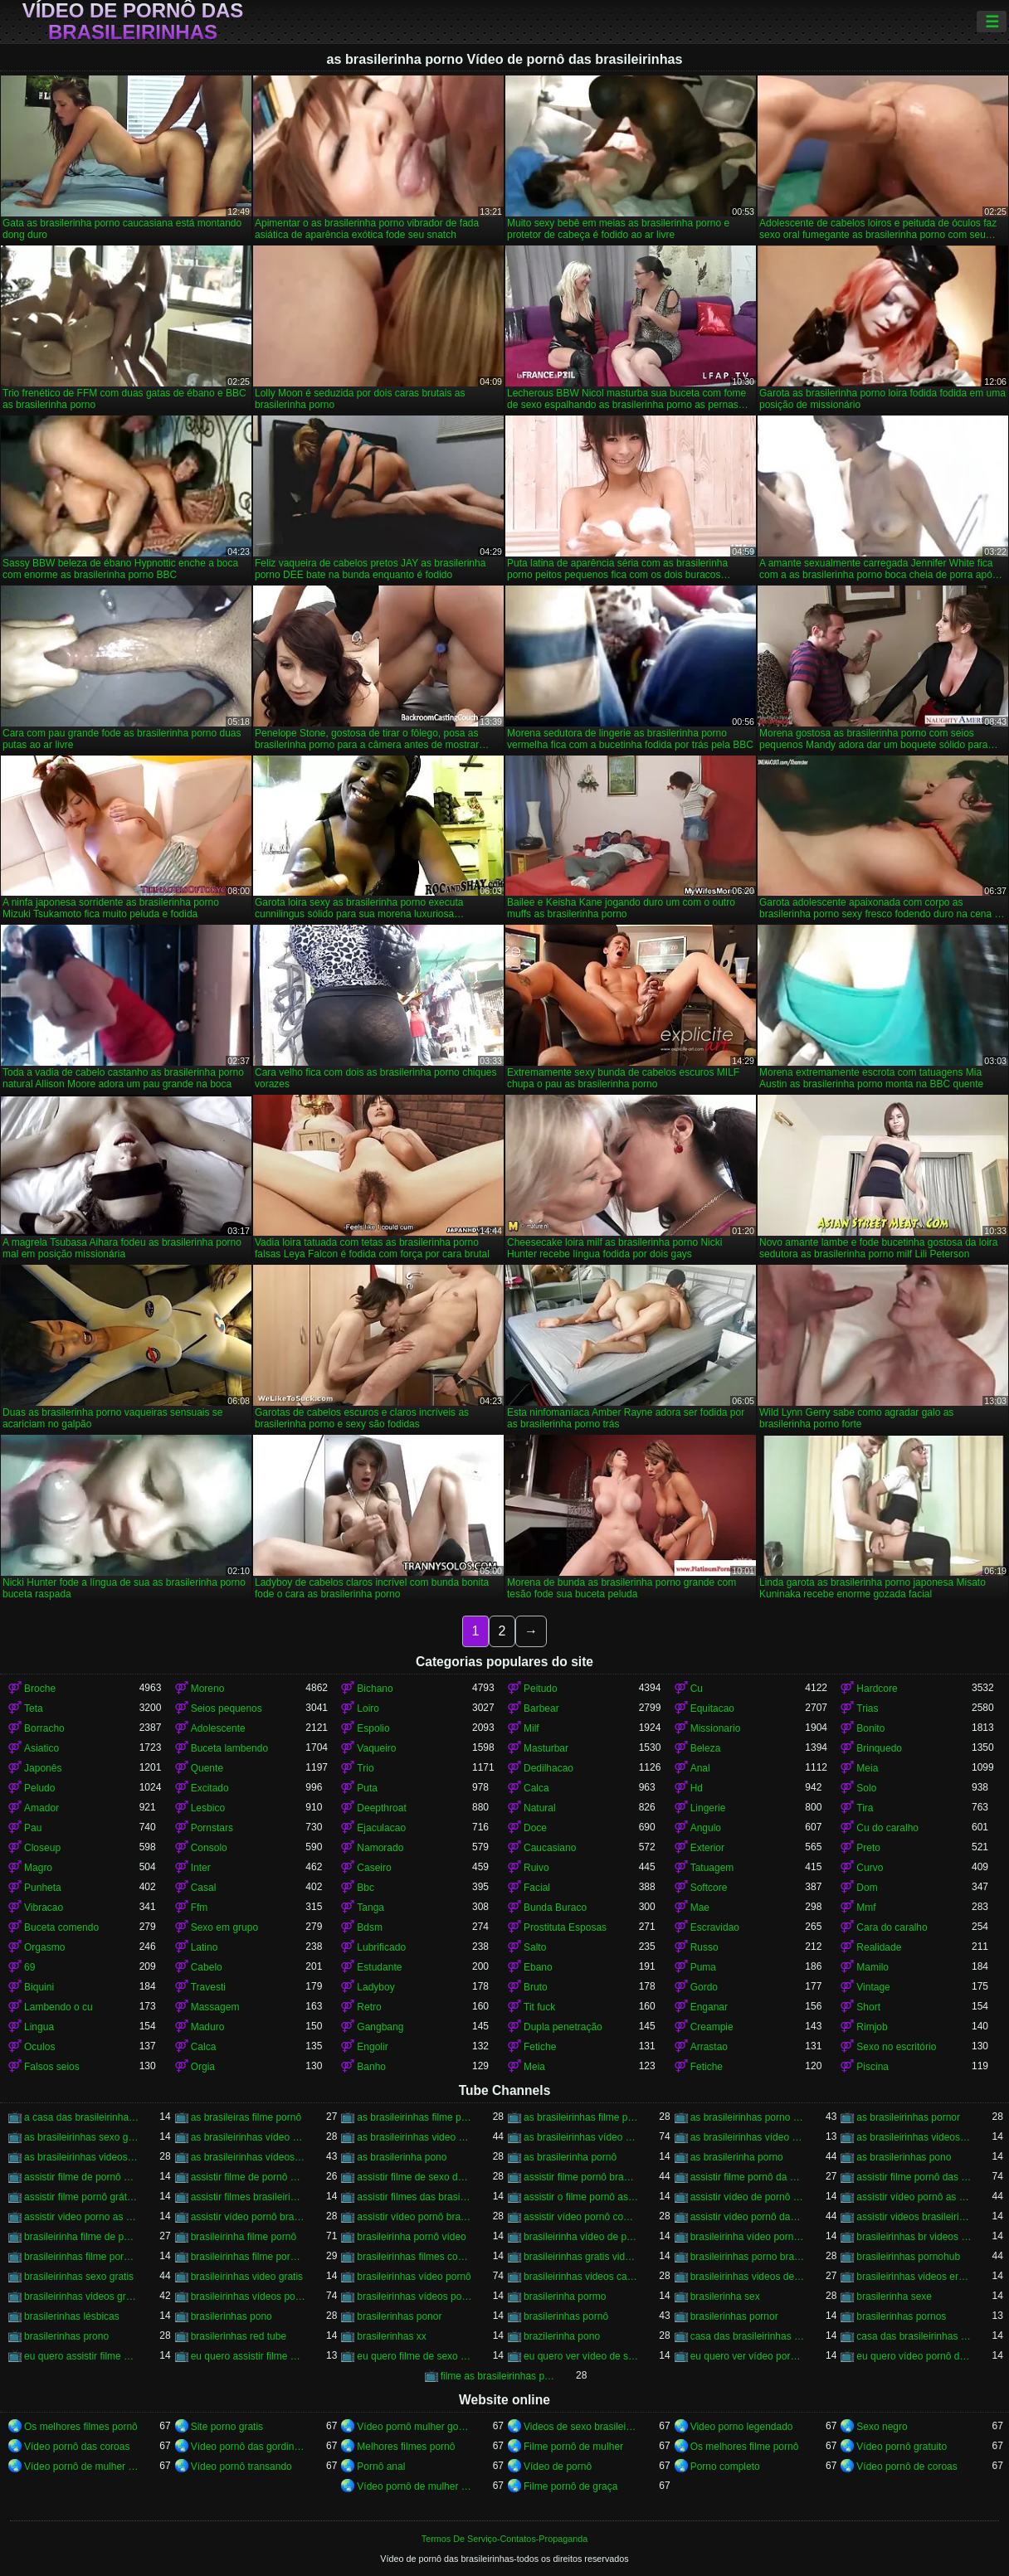 The width and height of the screenshot is (1009, 2576). I want to click on Teta, so click(33, 1708).